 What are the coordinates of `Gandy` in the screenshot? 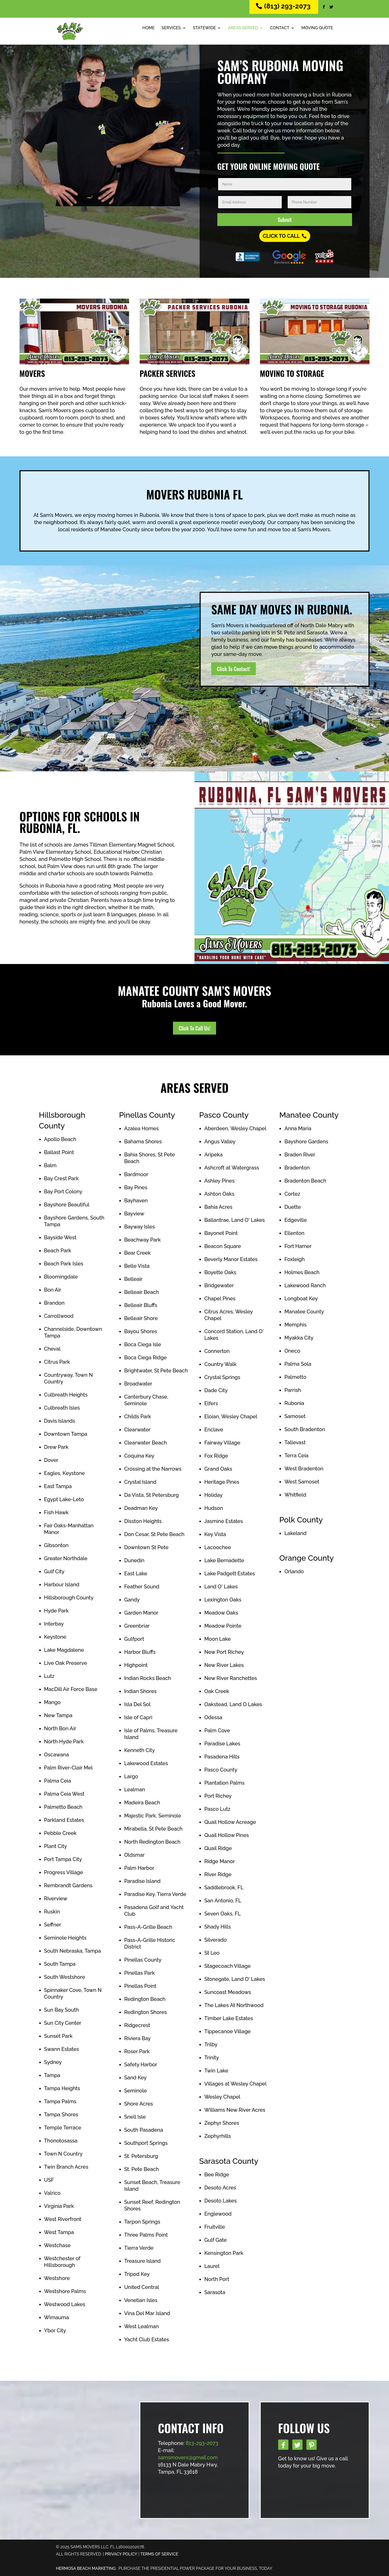 It's located at (132, 1600).